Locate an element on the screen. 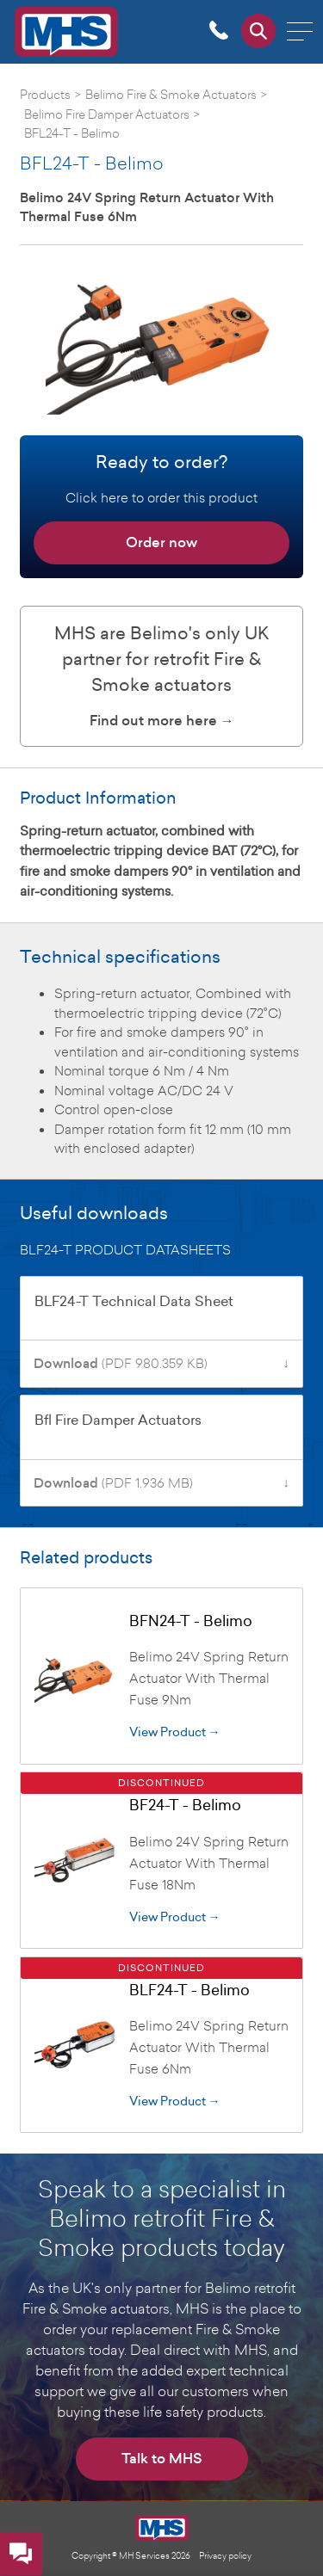  Find out more here → is located at coordinates (162, 721).